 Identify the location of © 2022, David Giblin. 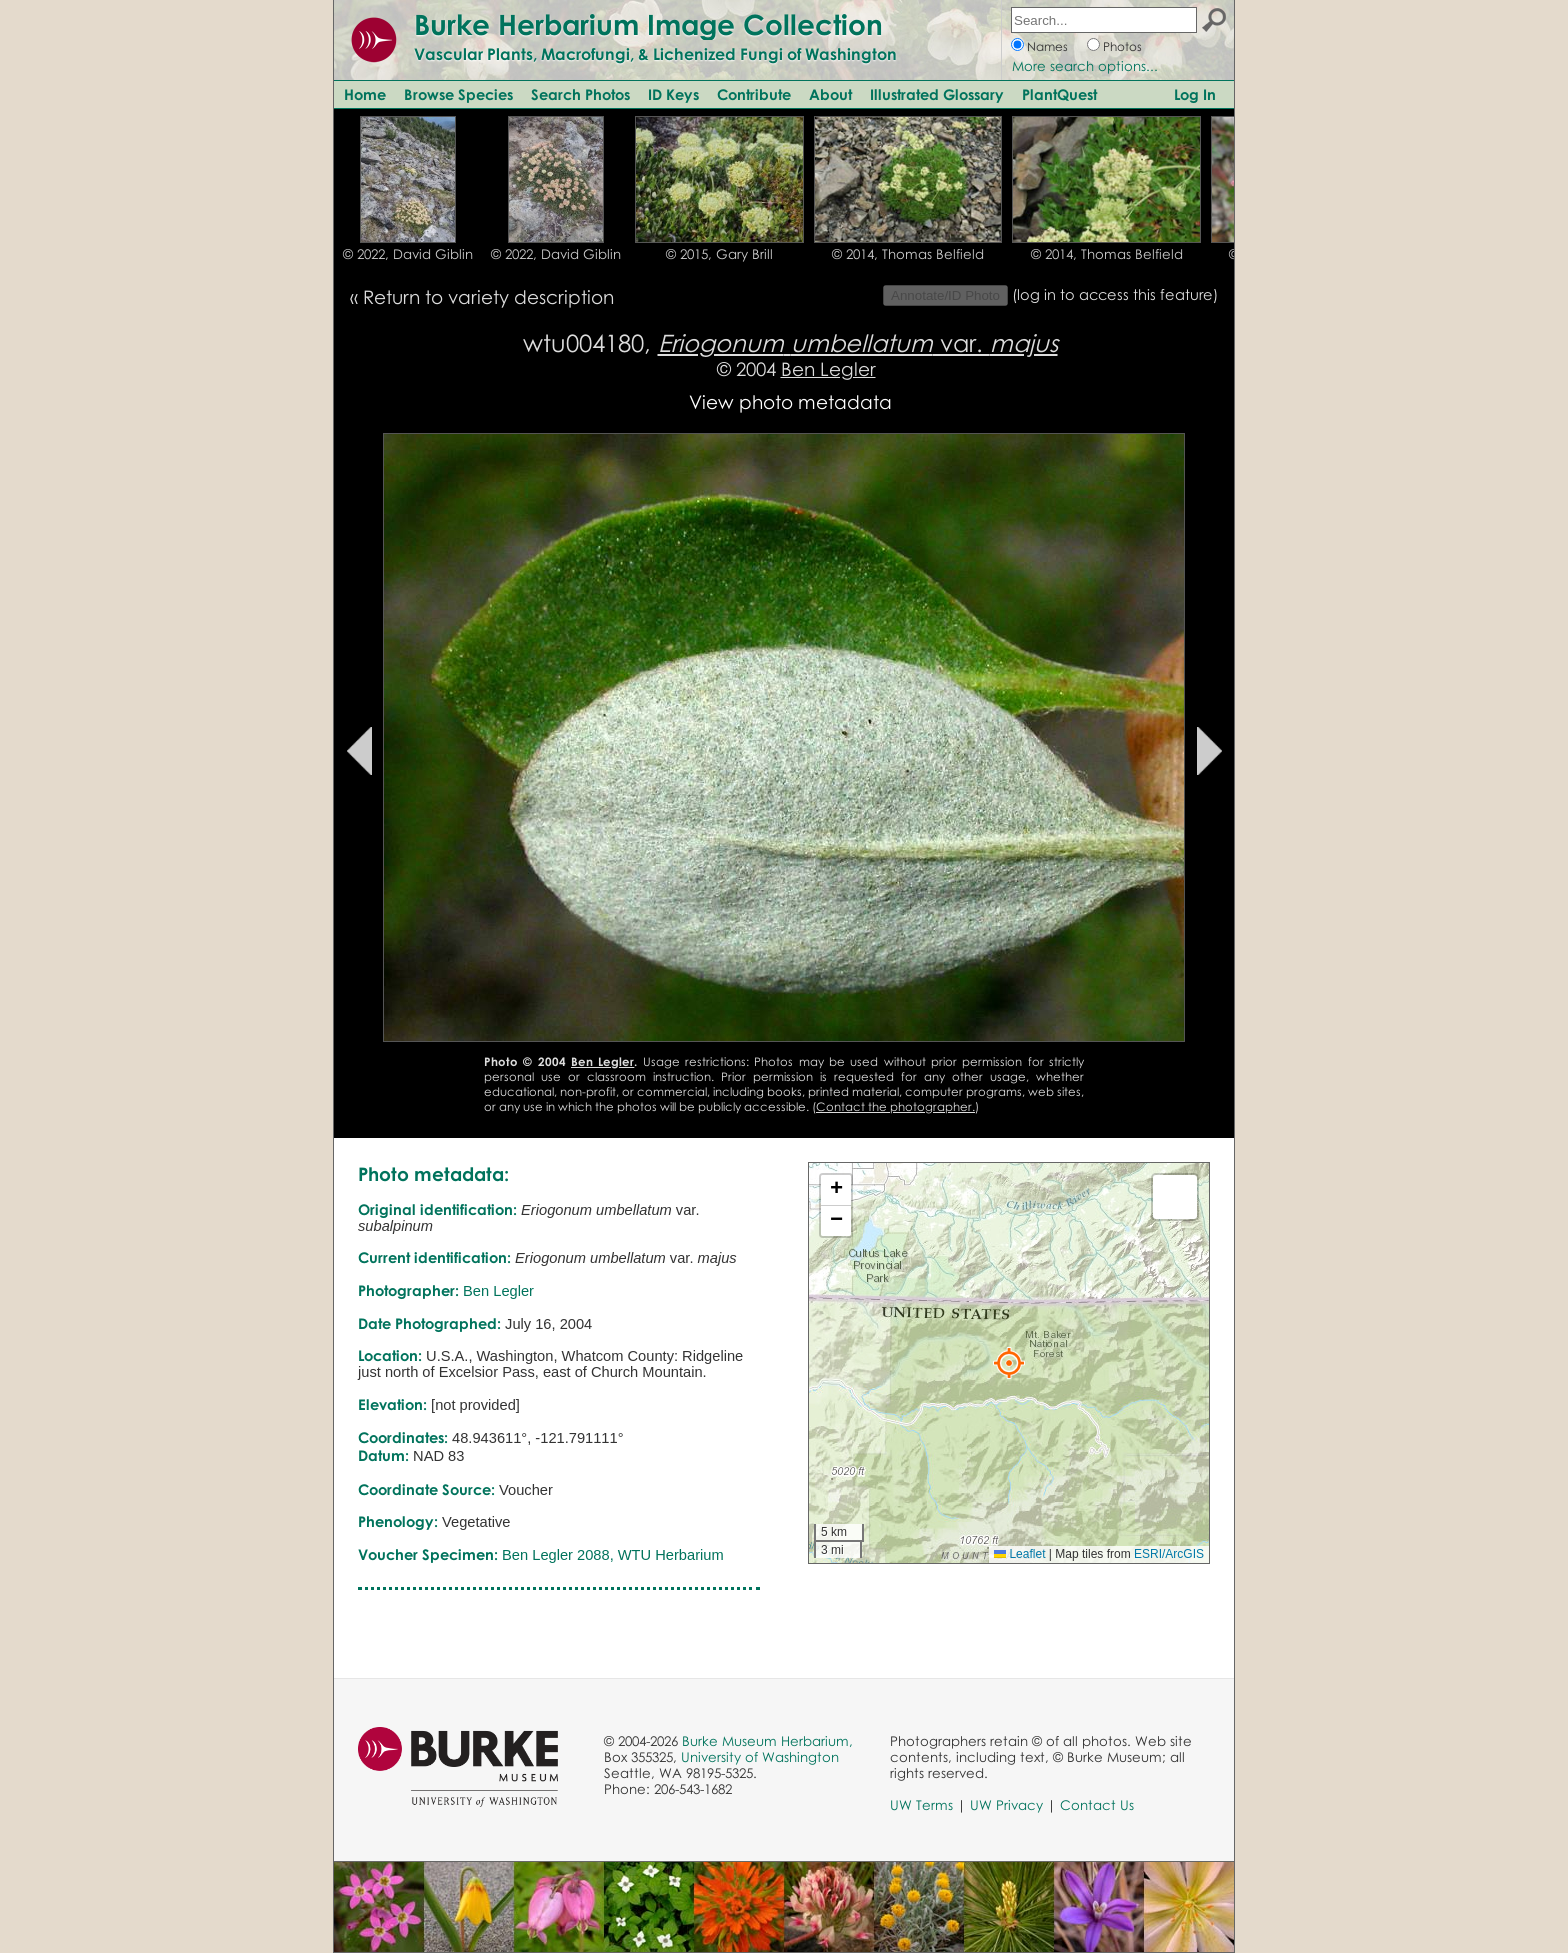
(408, 254).